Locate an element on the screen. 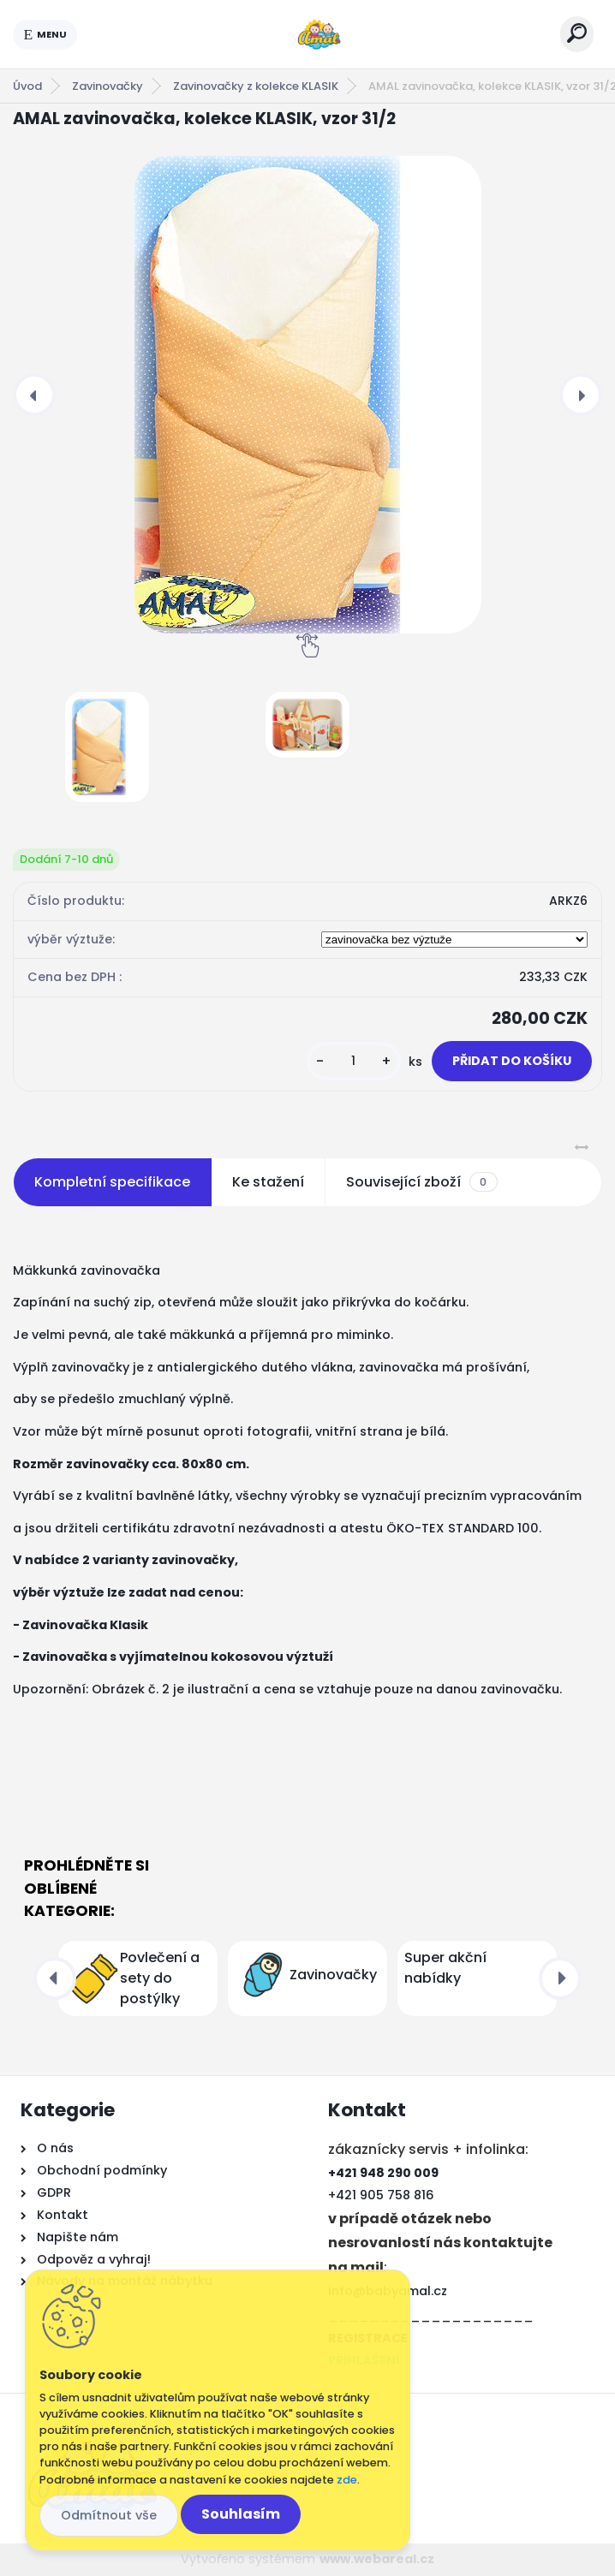 The height and width of the screenshot is (2576, 615). [Logo] is located at coordinates (318, 34).